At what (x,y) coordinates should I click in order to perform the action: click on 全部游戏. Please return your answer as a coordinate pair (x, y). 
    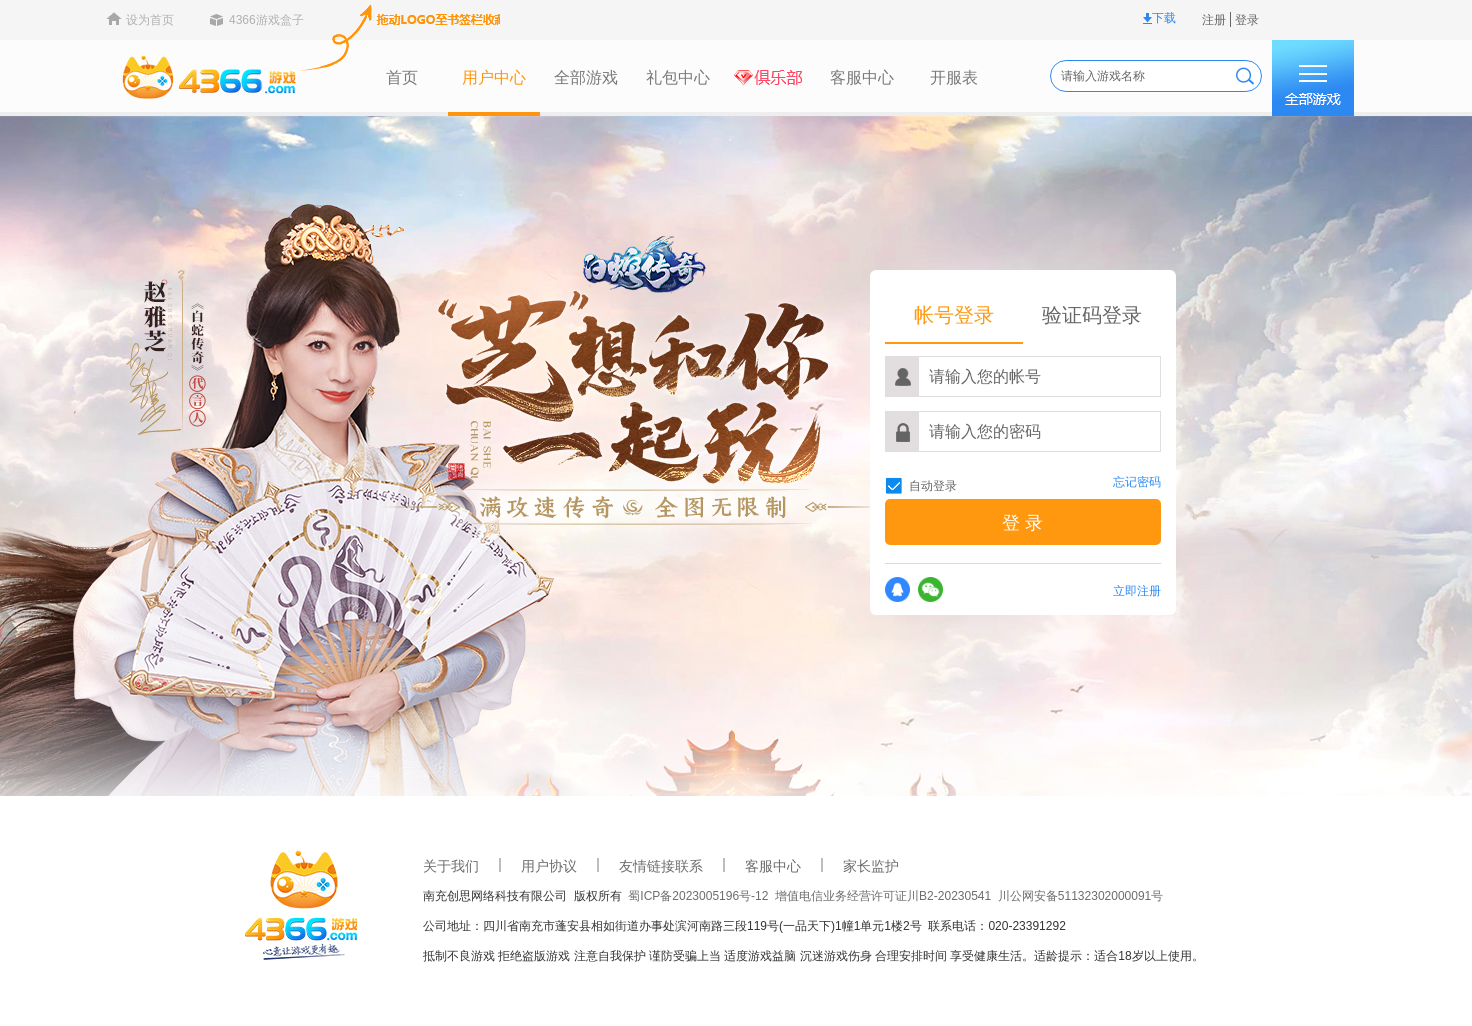
    Looking at the image, I should click on (474, 77).